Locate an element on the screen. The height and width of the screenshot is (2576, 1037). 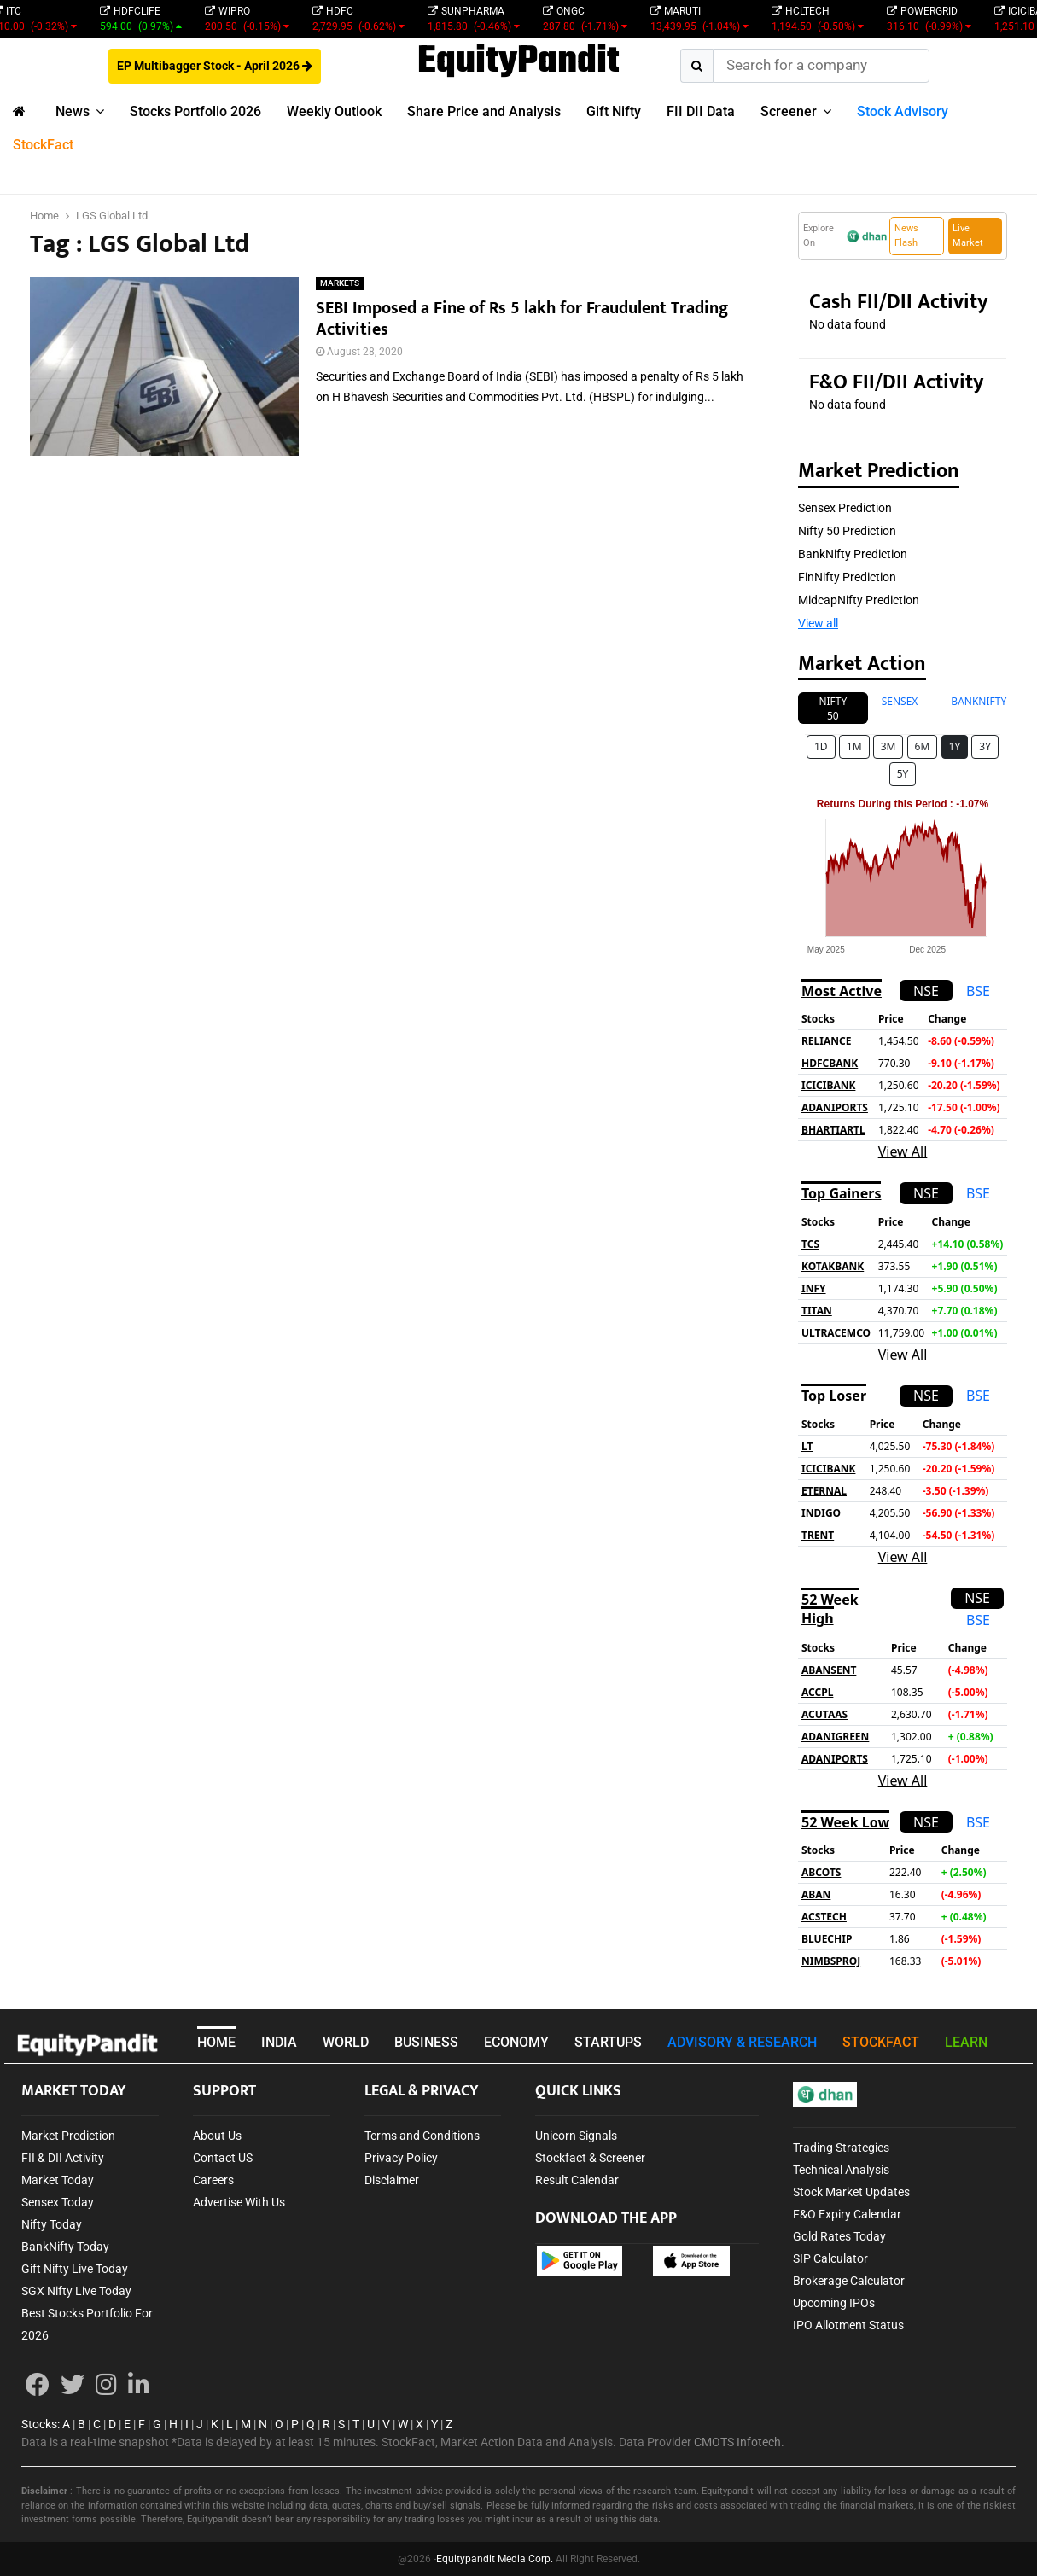
LEARN is located at coordinates (966, 2042).